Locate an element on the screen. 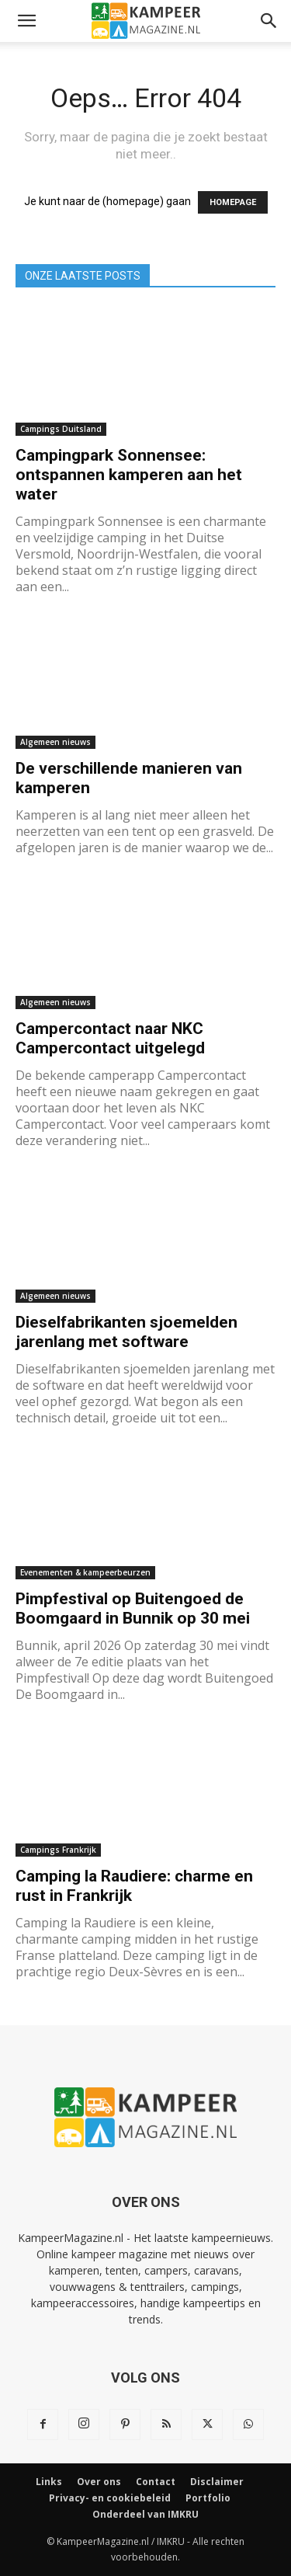  Campingpark Sonnensee: ontspannen kamperen aan het water is located at coordinates (129, 474).